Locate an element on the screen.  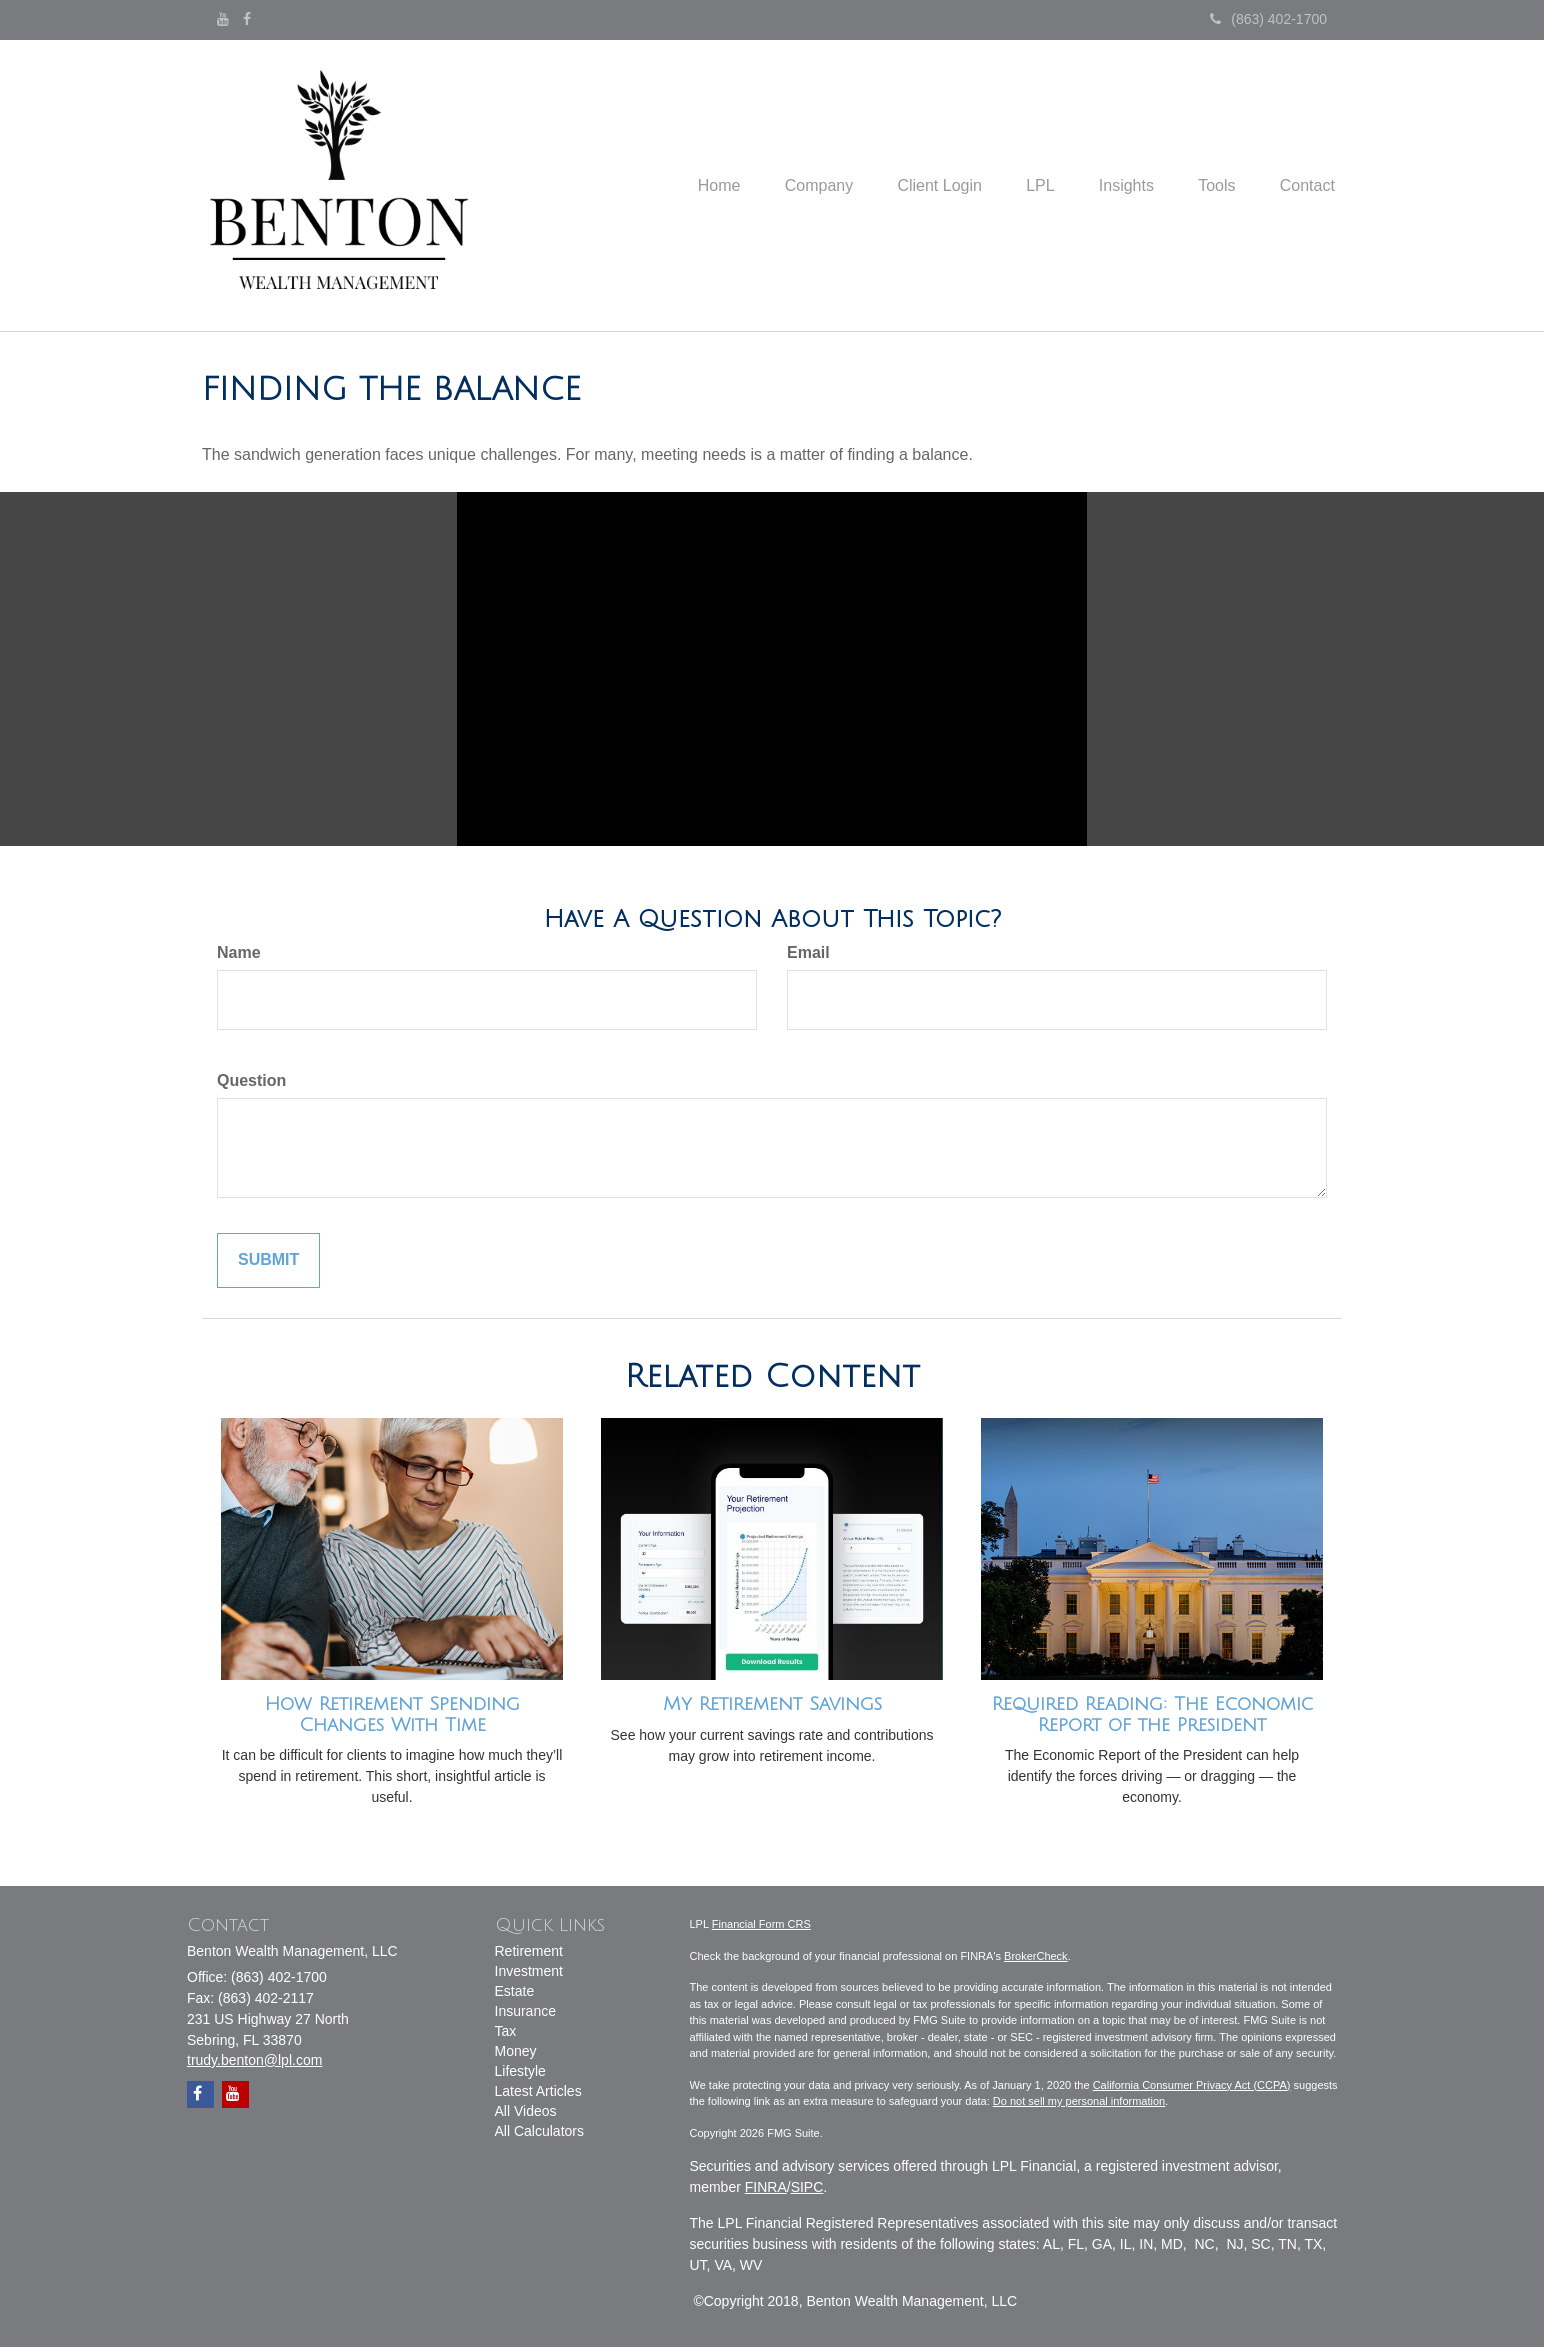
Lifestyle is located at coordinates (520, 2071).